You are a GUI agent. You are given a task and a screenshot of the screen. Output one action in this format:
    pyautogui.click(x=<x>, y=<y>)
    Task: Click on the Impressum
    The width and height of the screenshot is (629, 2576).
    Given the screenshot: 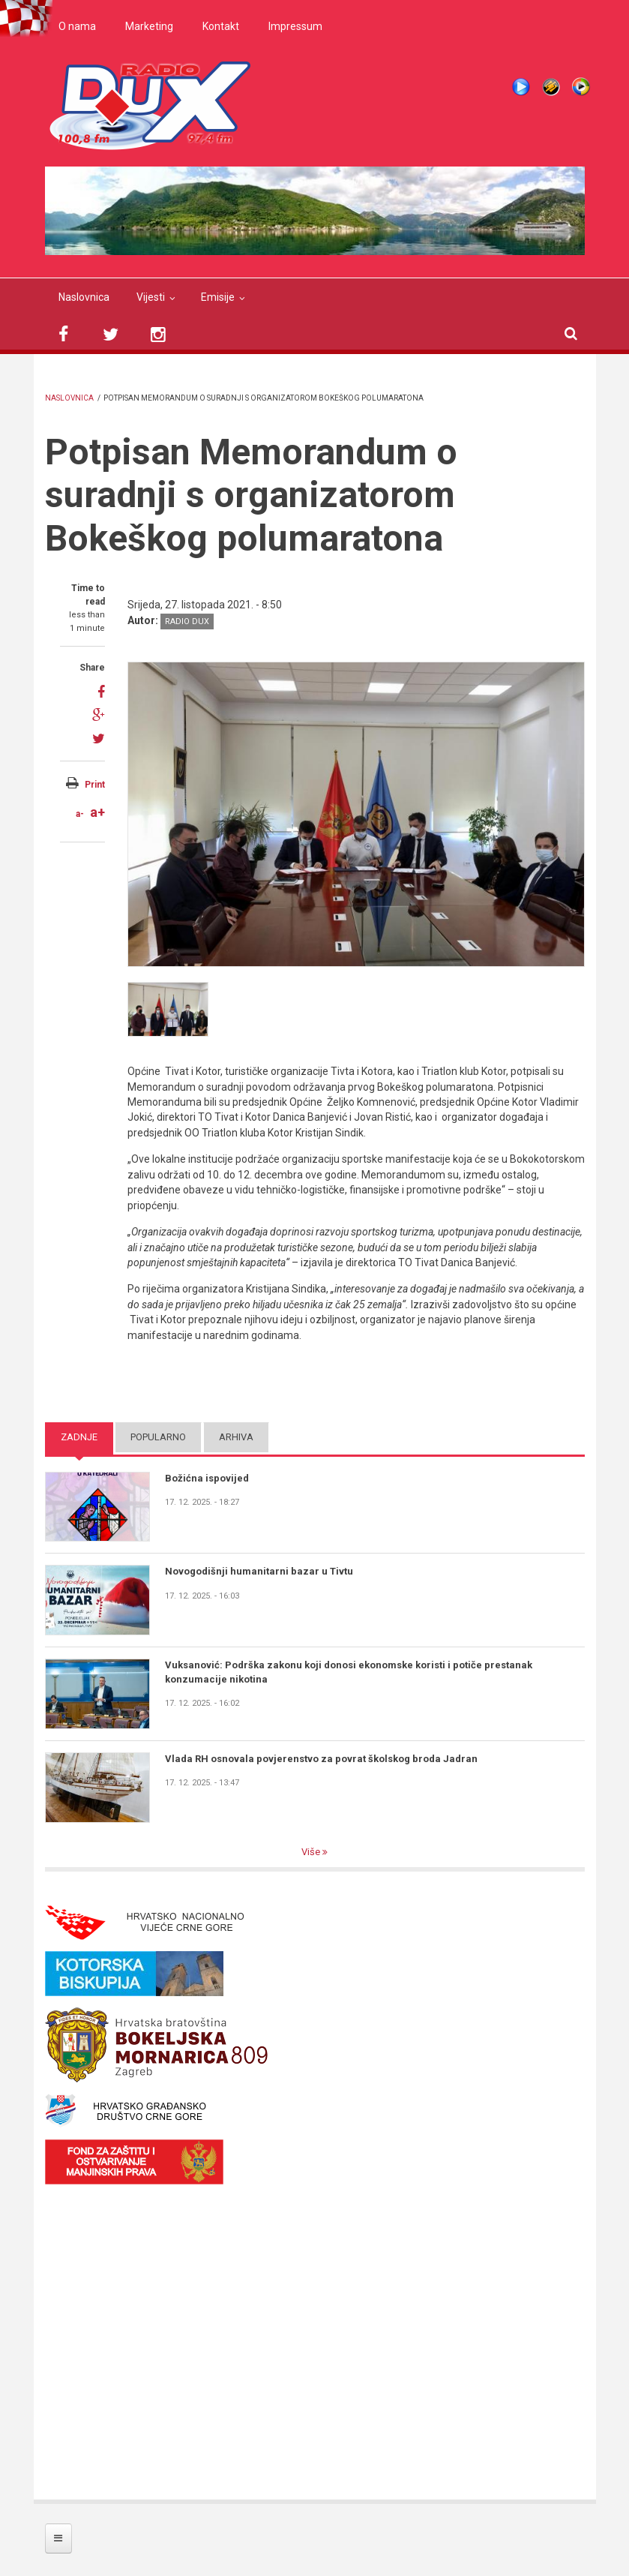 What is the action you would take?
    pyautogui.click(x=295, y=26)
    